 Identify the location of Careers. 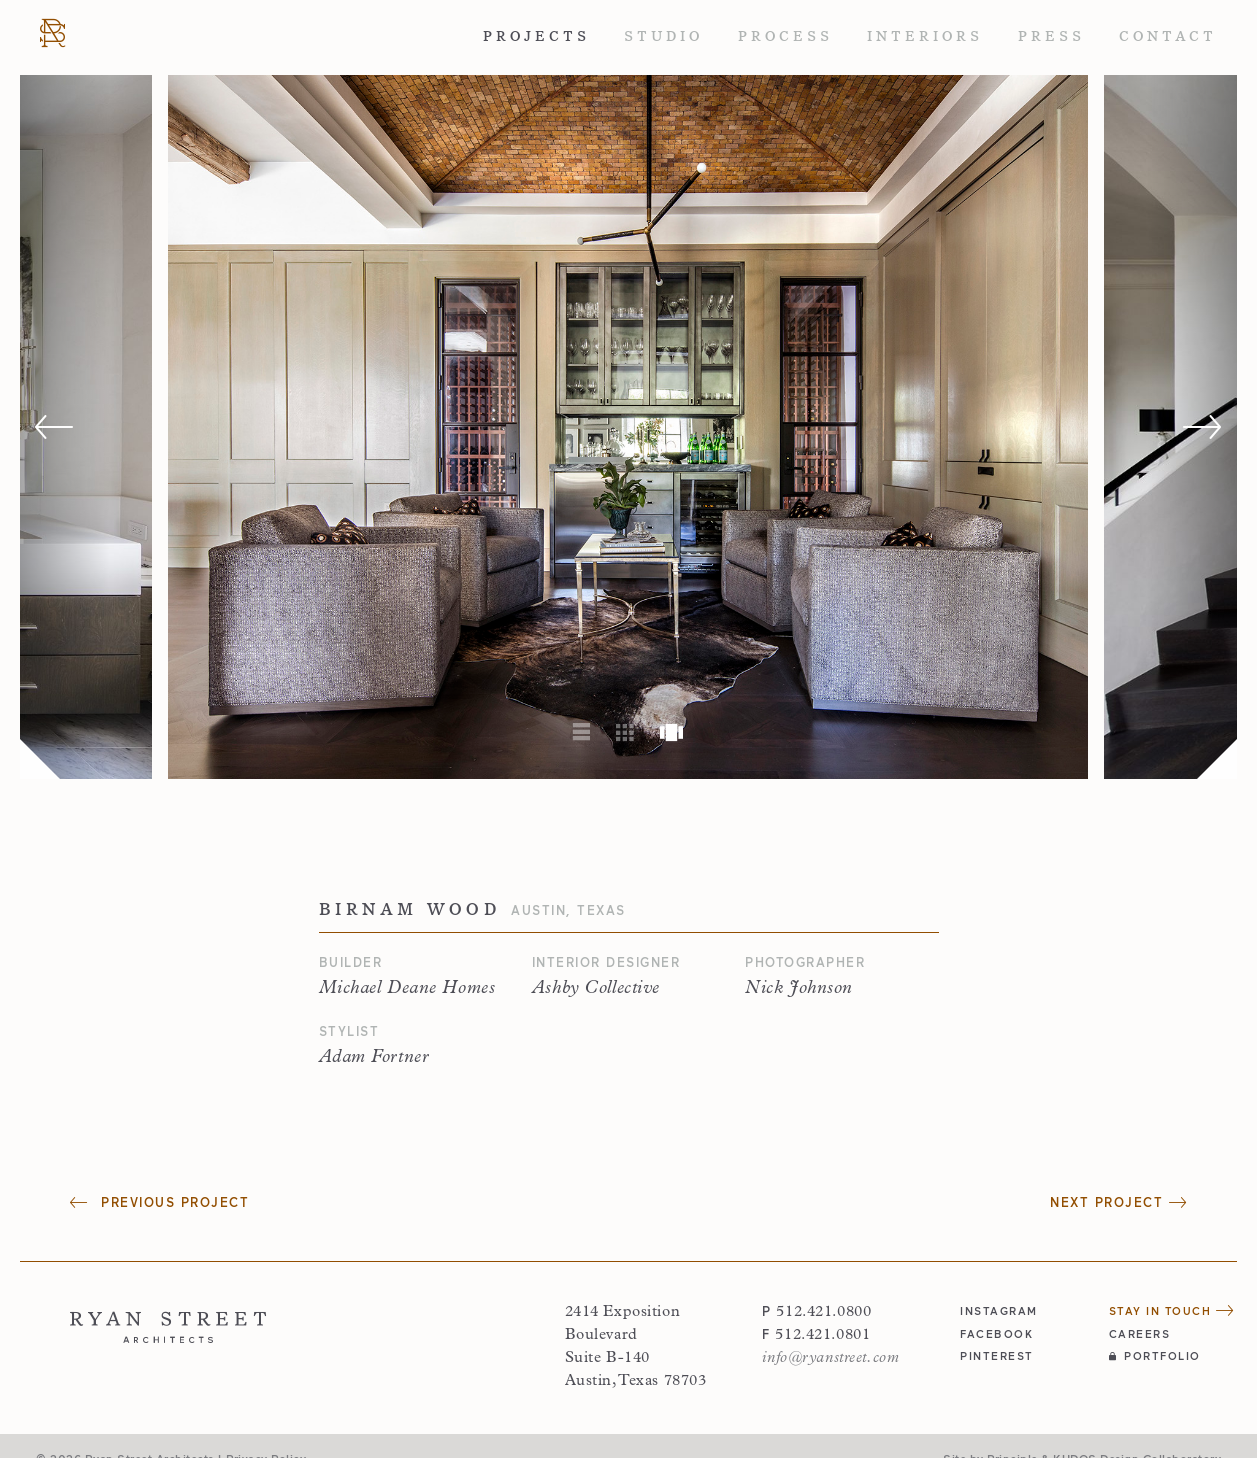
(1140, 1333).